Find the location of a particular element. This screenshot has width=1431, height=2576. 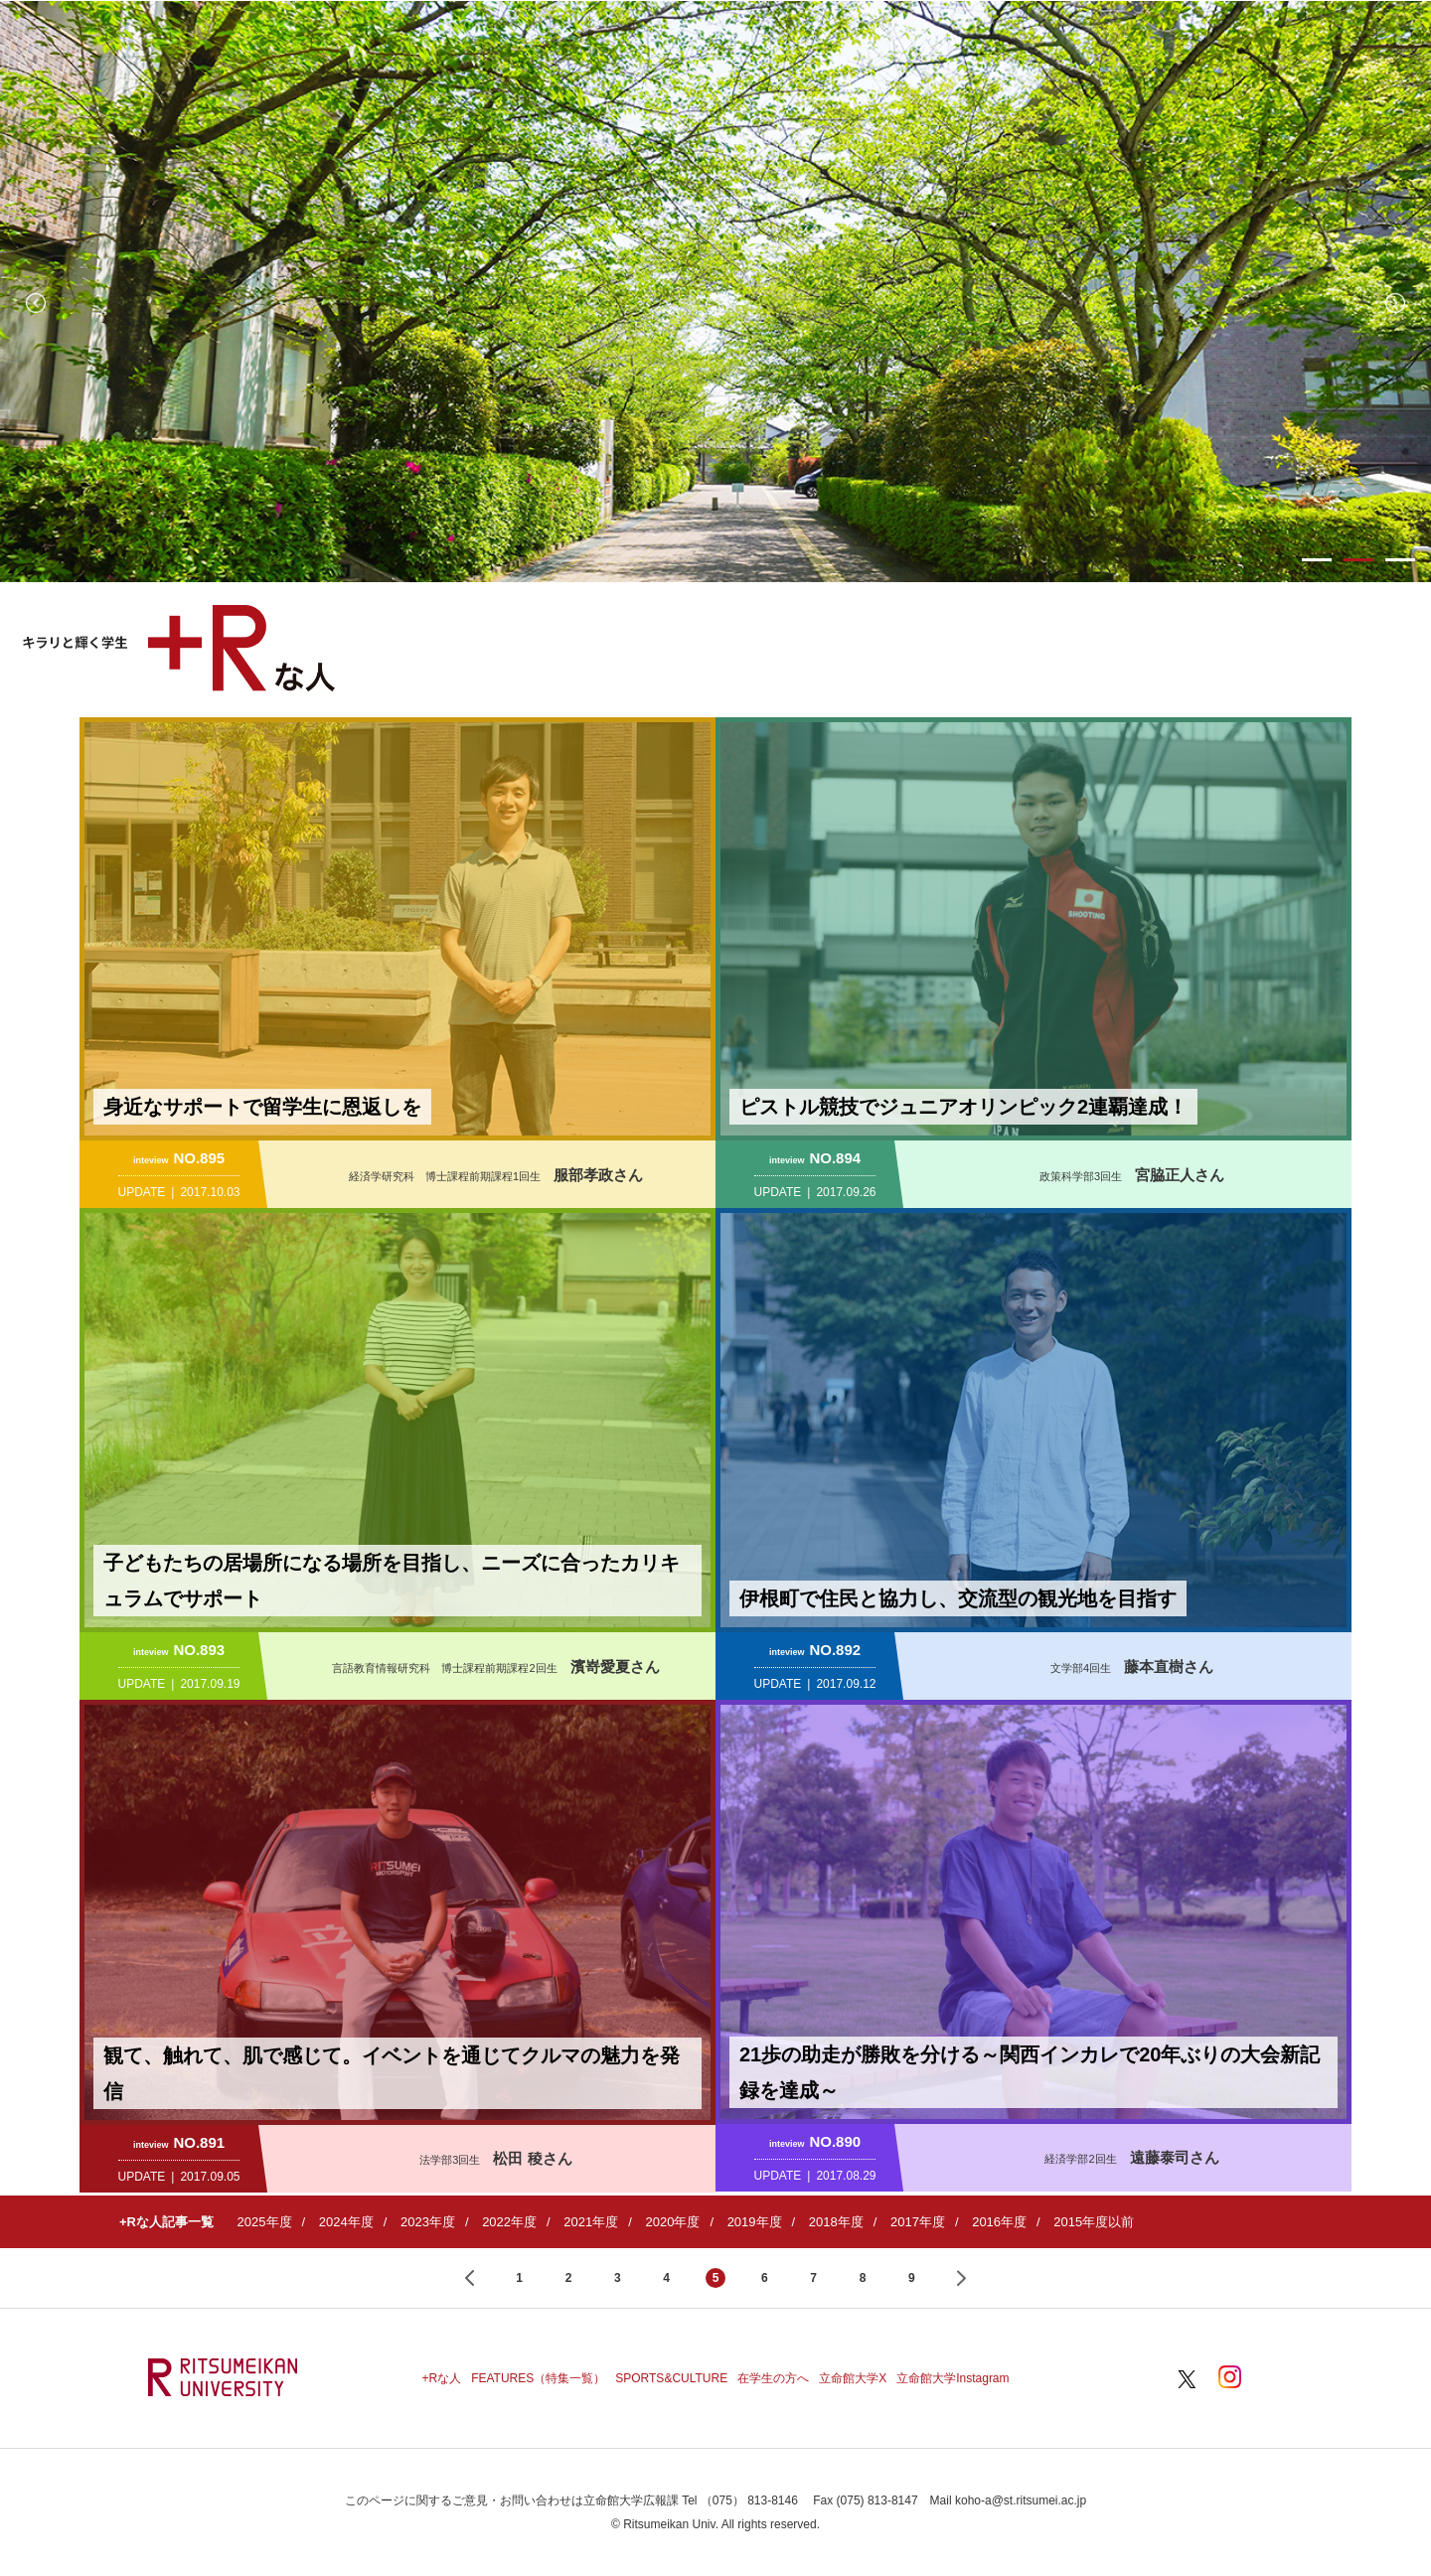

立命館大学X is located at coordinates (852, 2378).